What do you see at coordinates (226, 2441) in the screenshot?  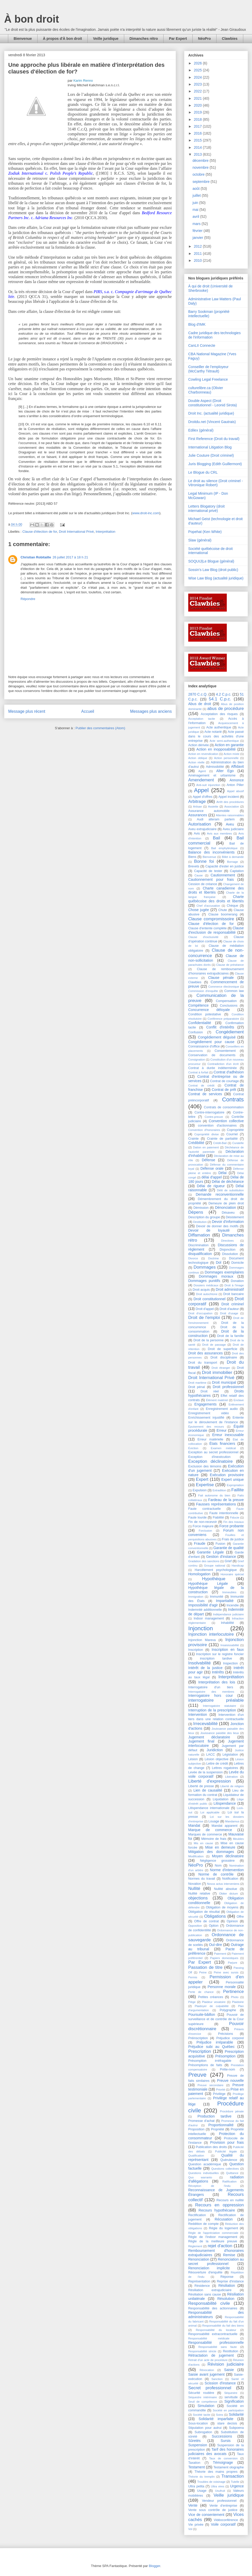 I see `Sursis` at bounding box center [226, 2441].